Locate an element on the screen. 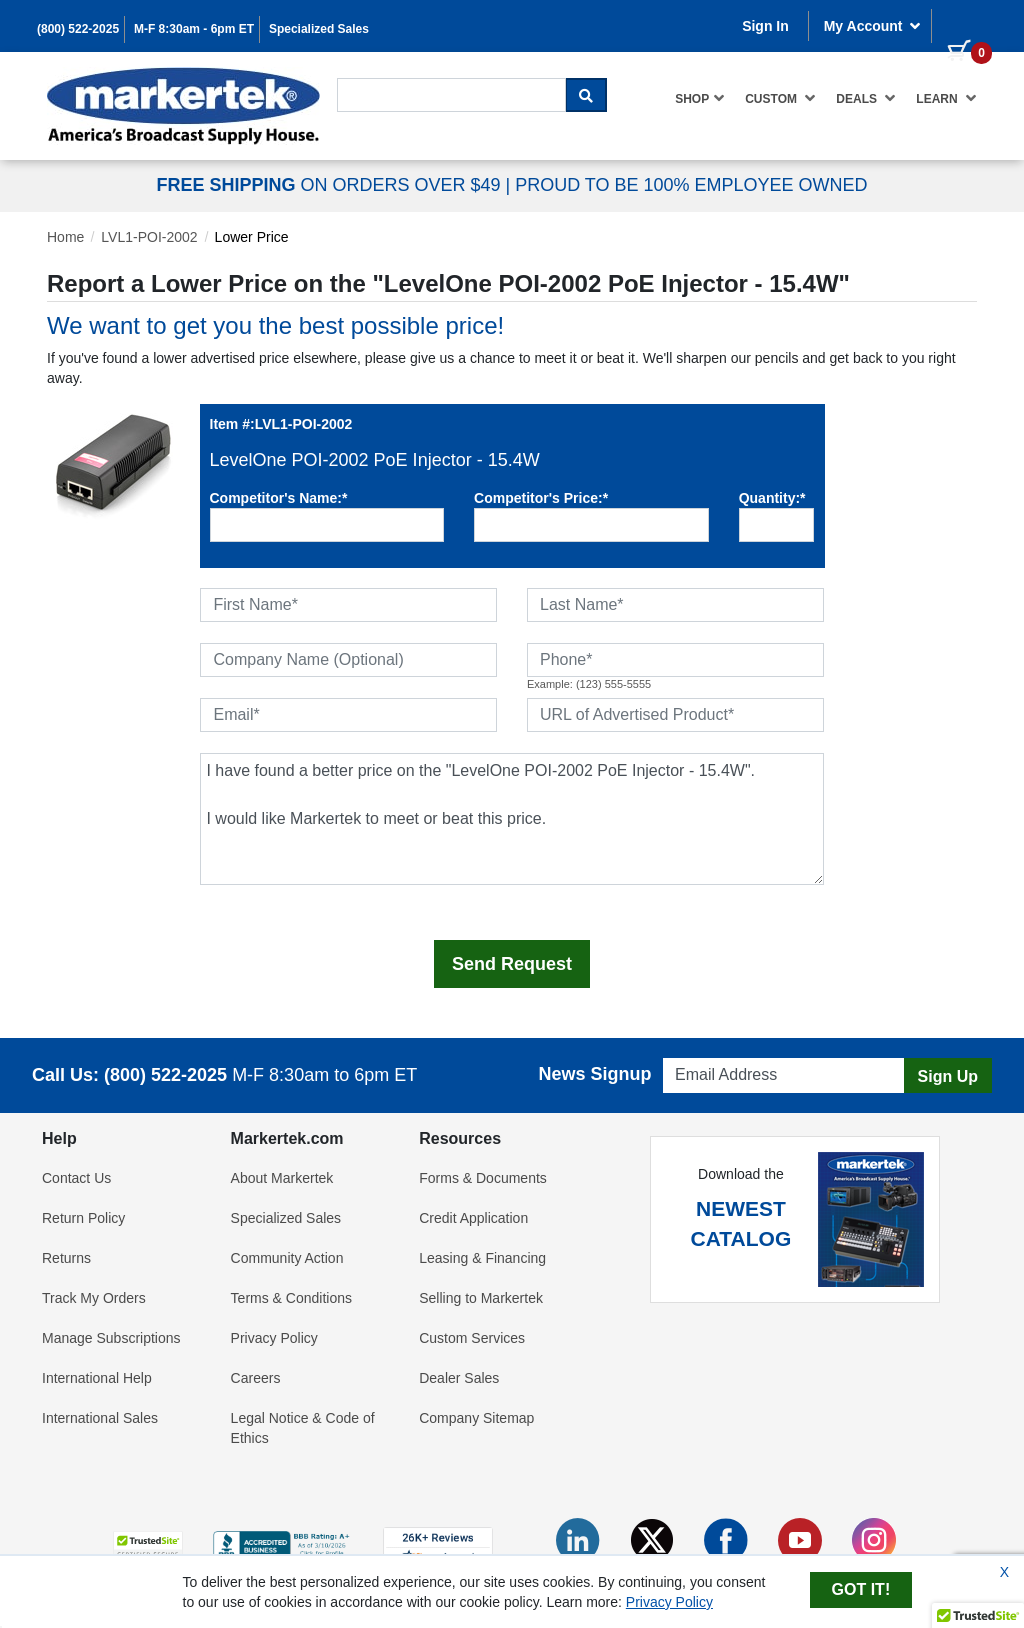 The width and height of the screenshot is (1024, 1628). Privacy Policy is located at coordinates (274, 1338).